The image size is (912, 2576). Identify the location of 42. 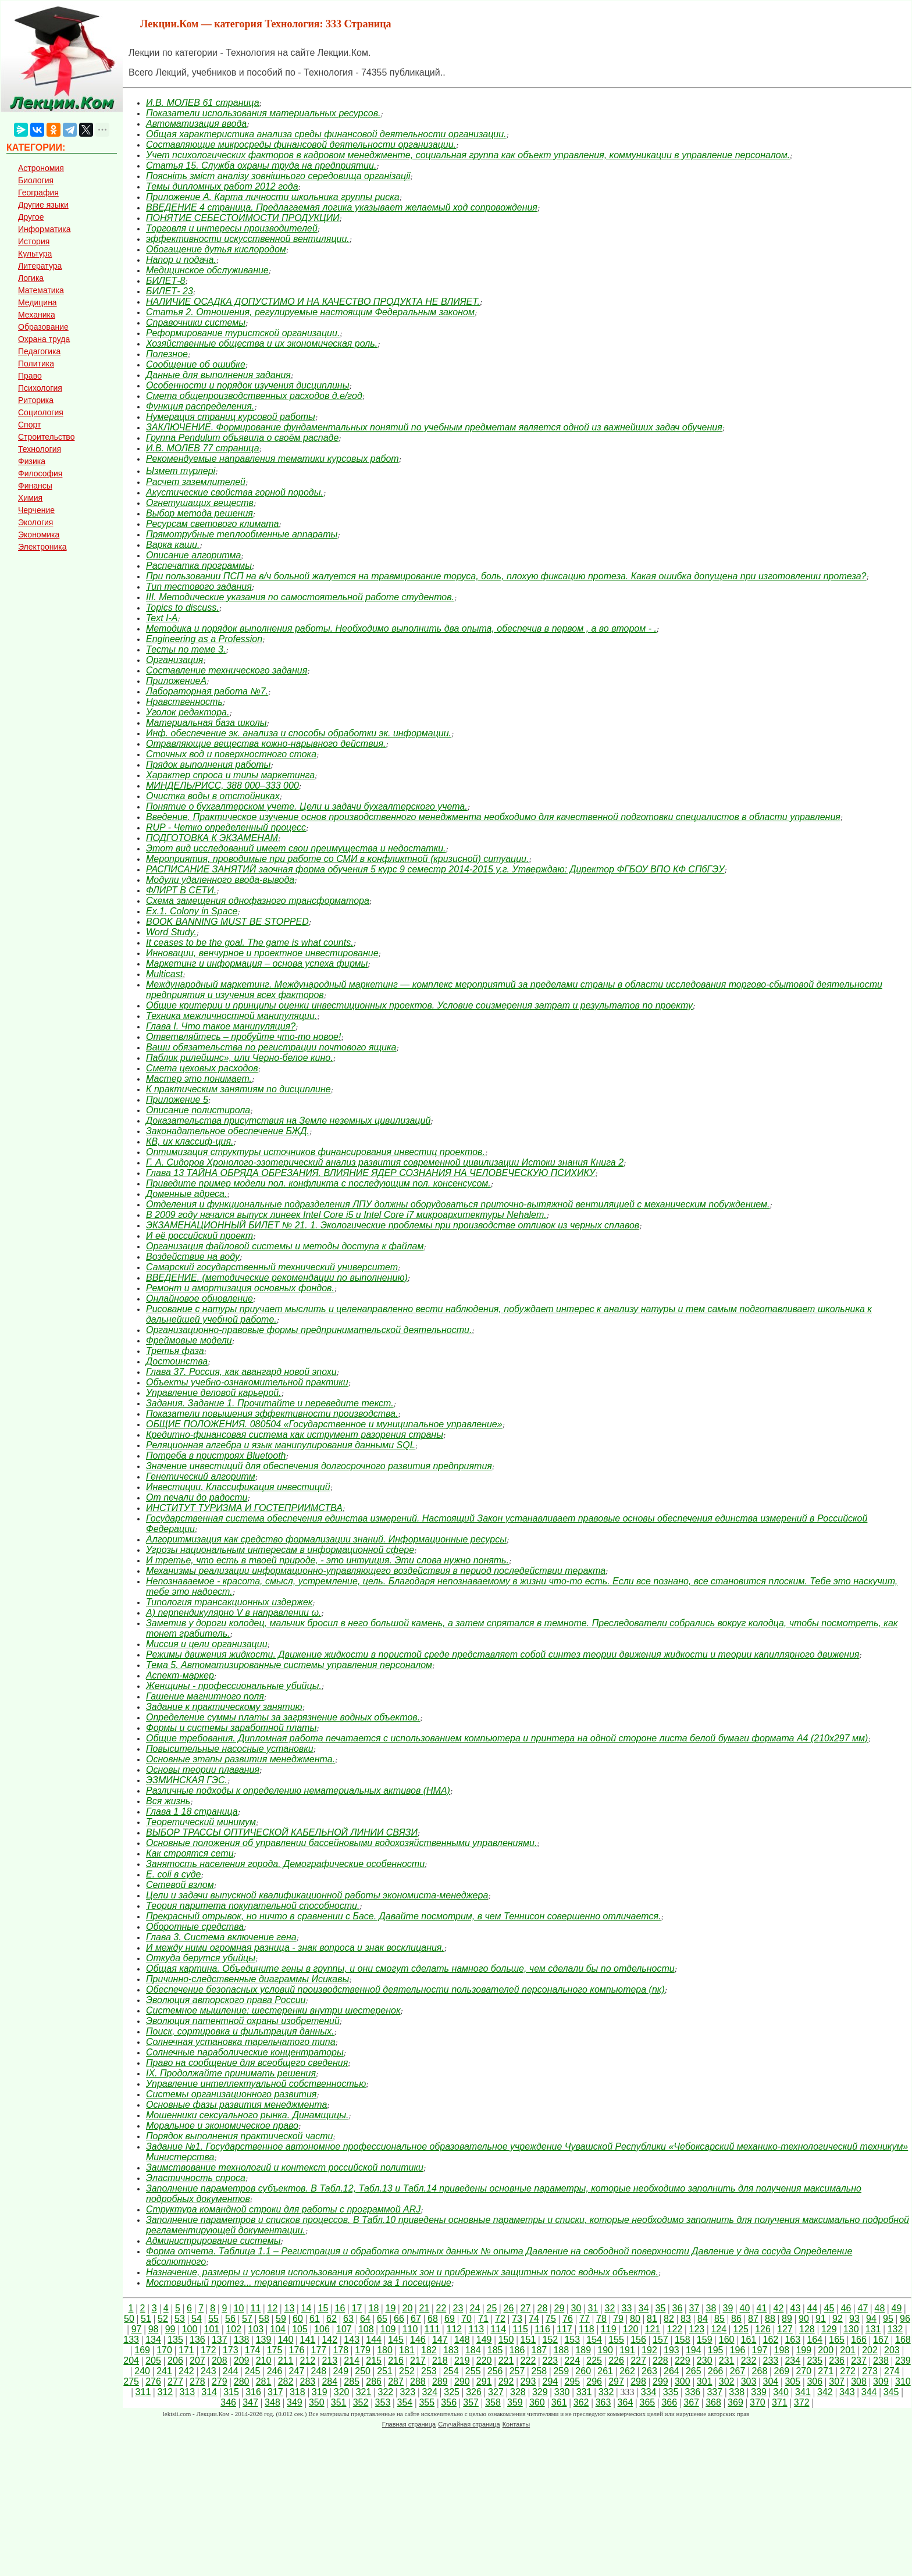
(778, 2308).